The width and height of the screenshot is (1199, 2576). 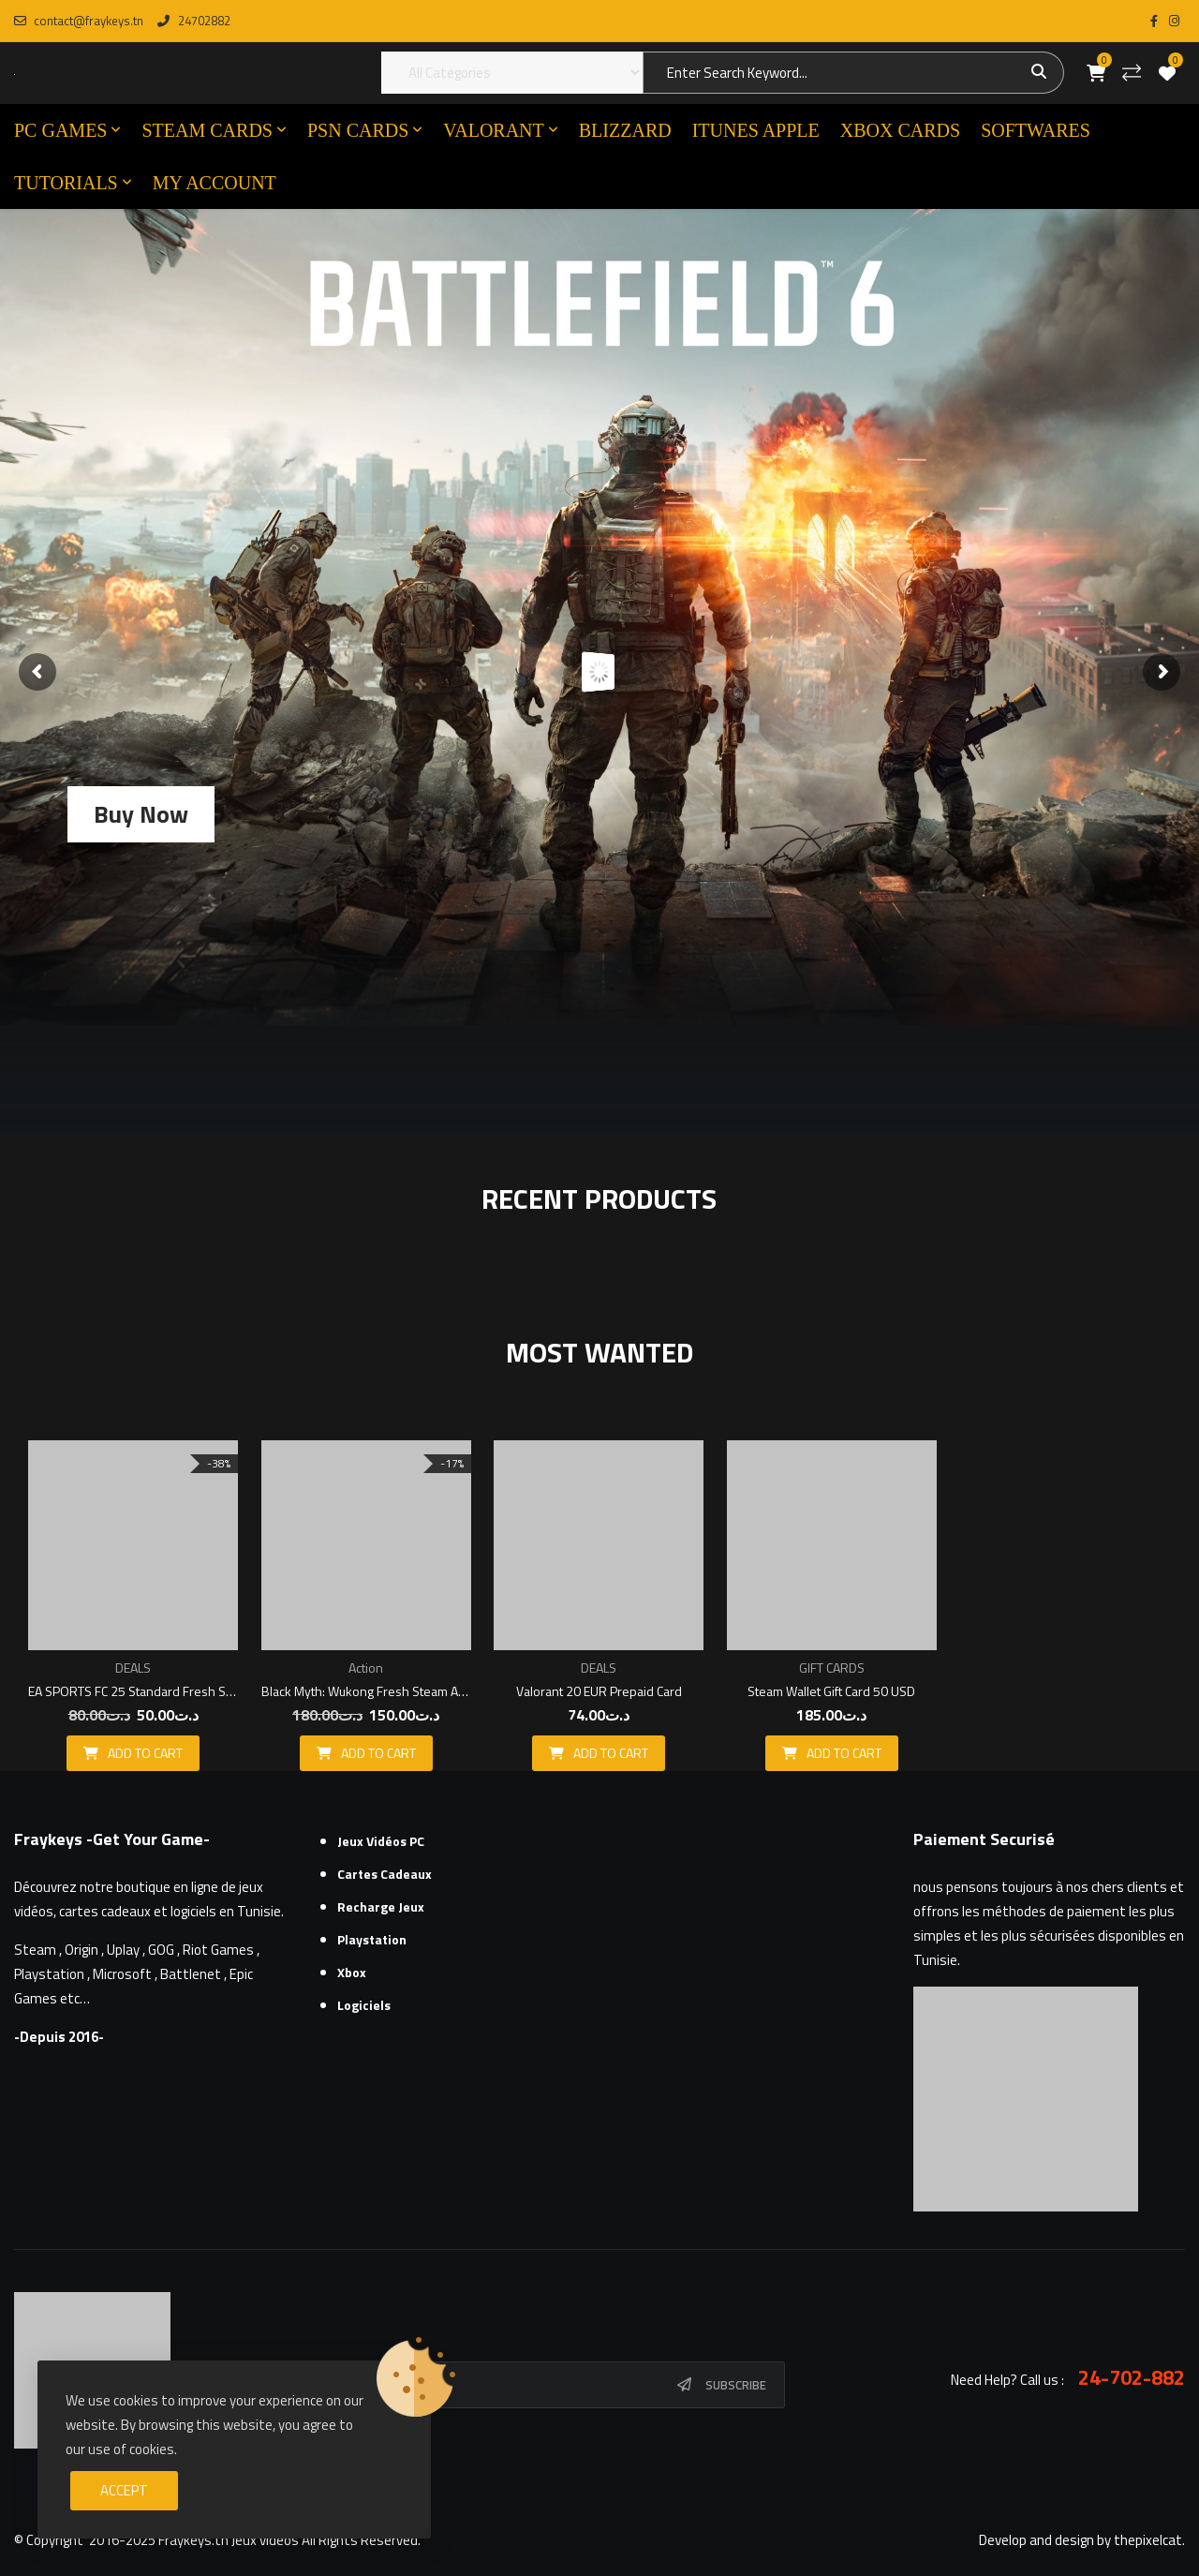 What do you see at coordinates (133, 1691) in the screenshot?
I see `EA SPORTS FC 25 Standard Fresh Steam Account` at bounding box center [133, 1691].